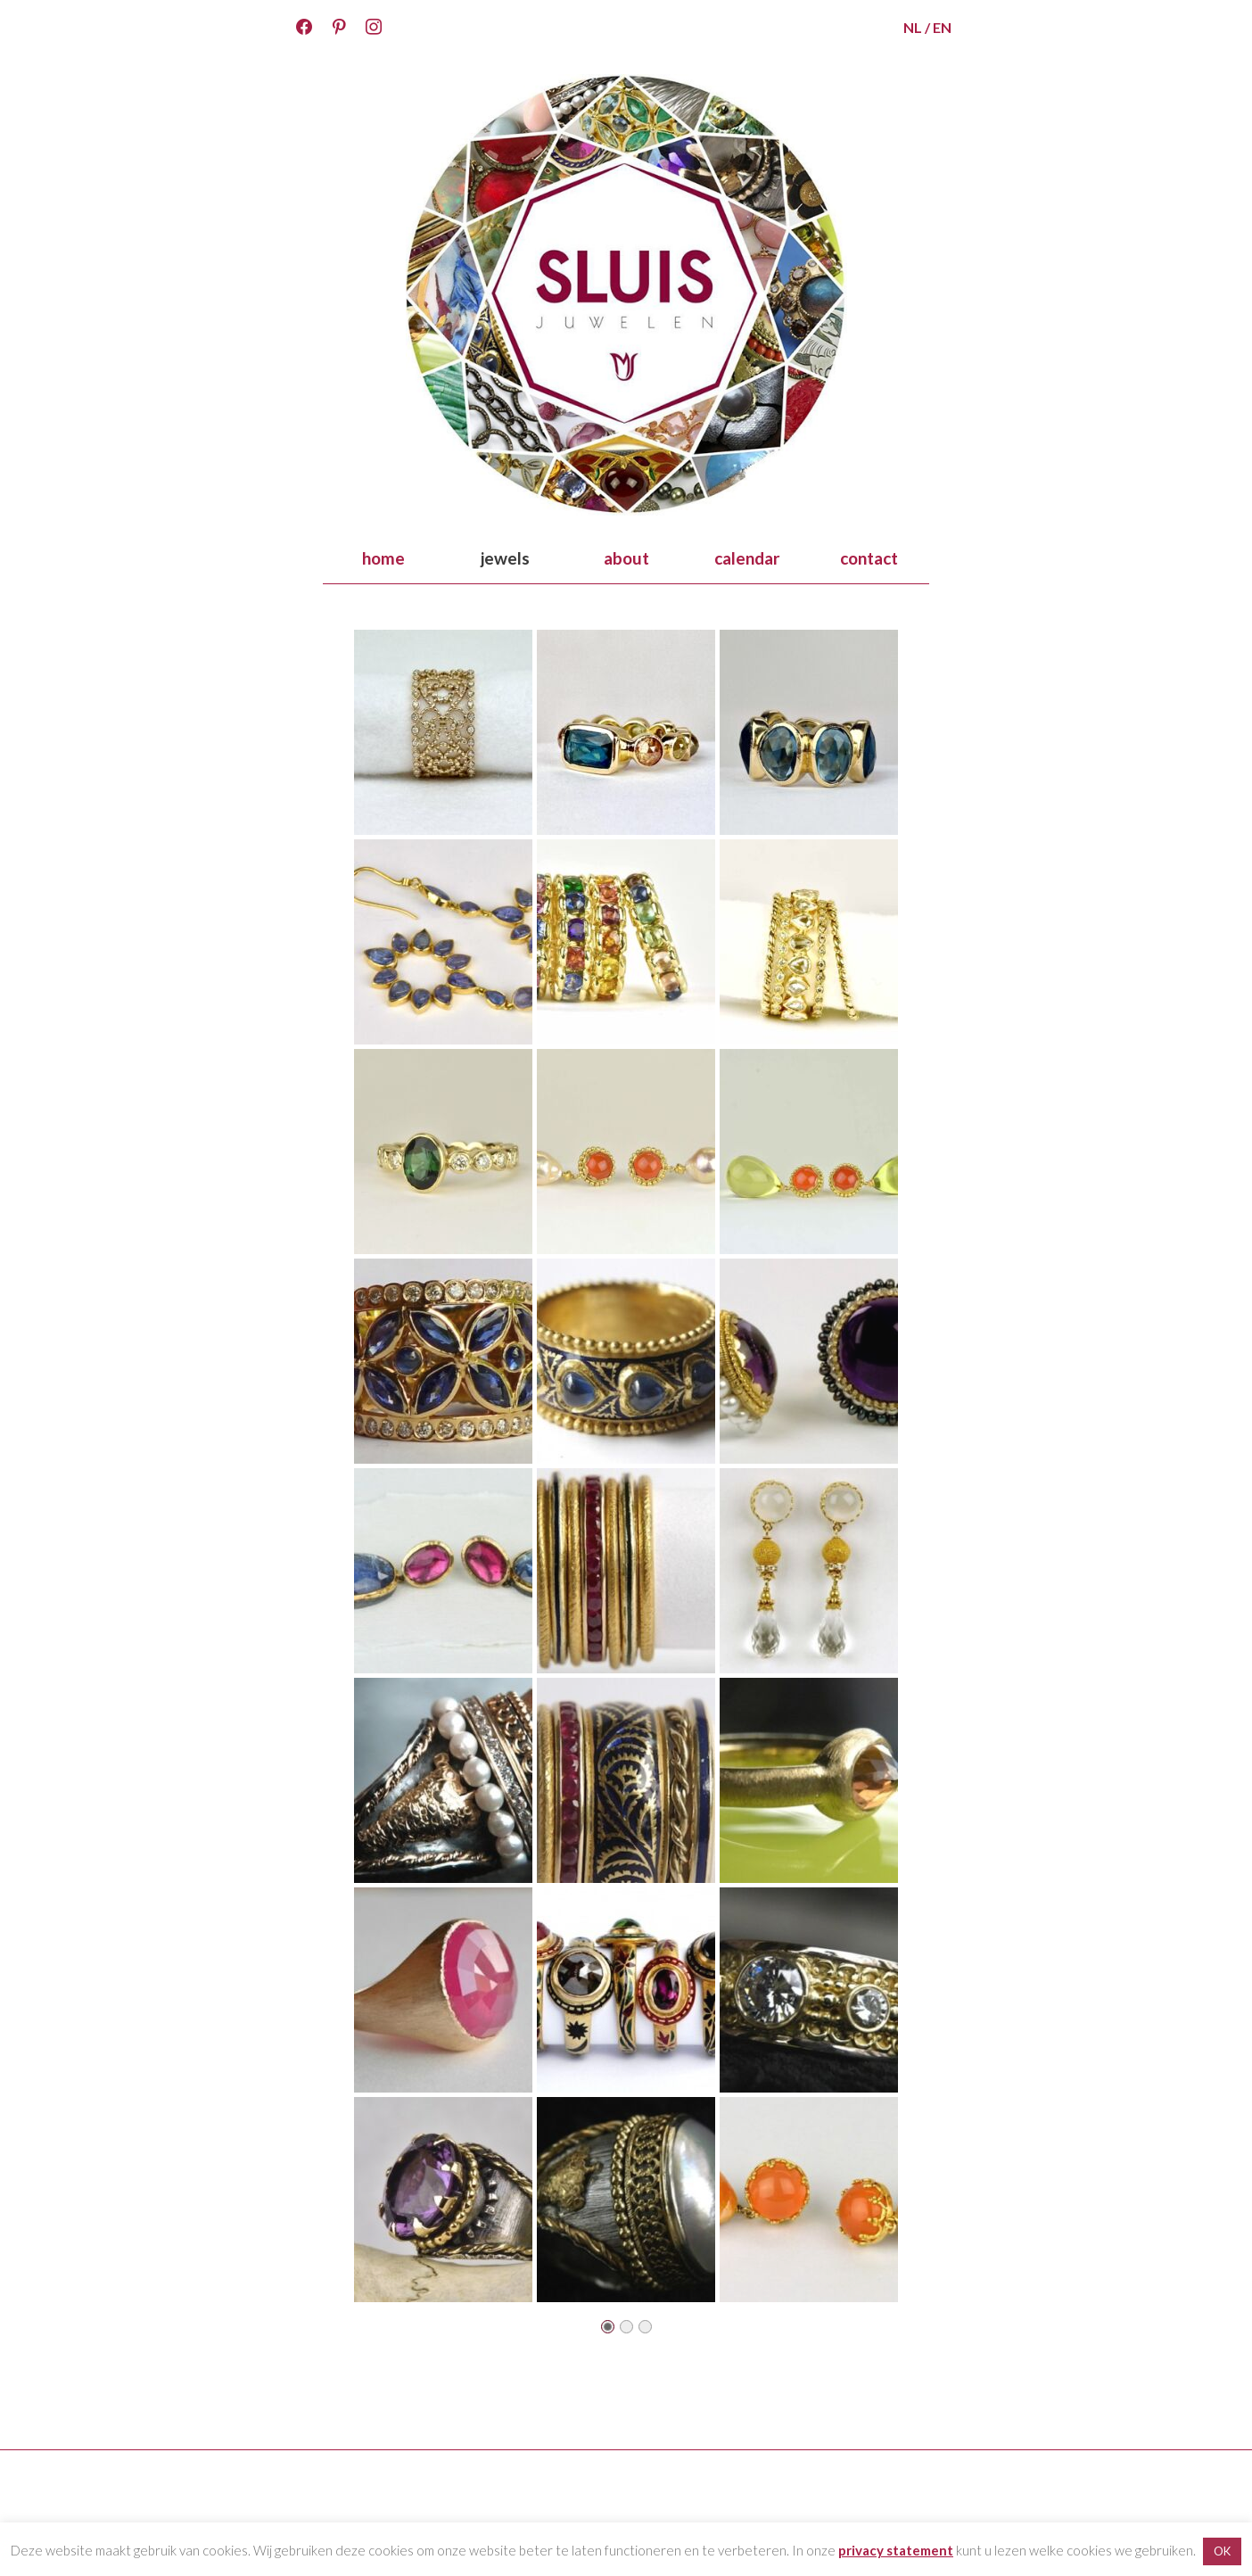  I want to click on home, so click(383, 558).